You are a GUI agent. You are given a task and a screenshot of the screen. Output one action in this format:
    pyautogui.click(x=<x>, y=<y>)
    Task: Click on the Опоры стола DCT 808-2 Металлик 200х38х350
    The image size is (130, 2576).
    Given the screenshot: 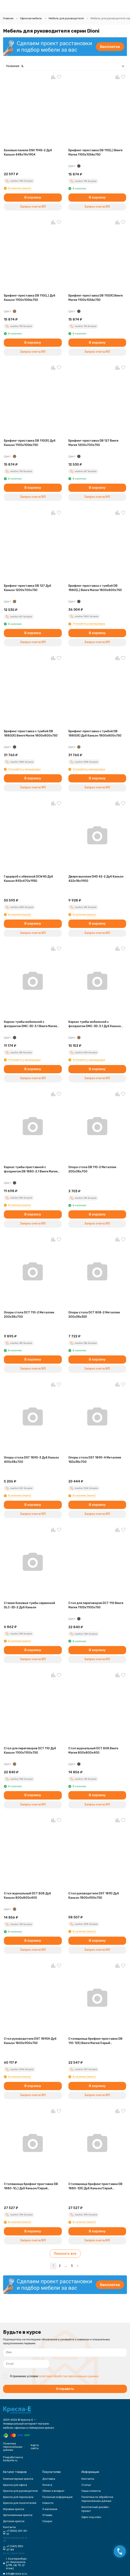 What is the action you would take?
    pyautogui.click(x=94, y=1315)
    